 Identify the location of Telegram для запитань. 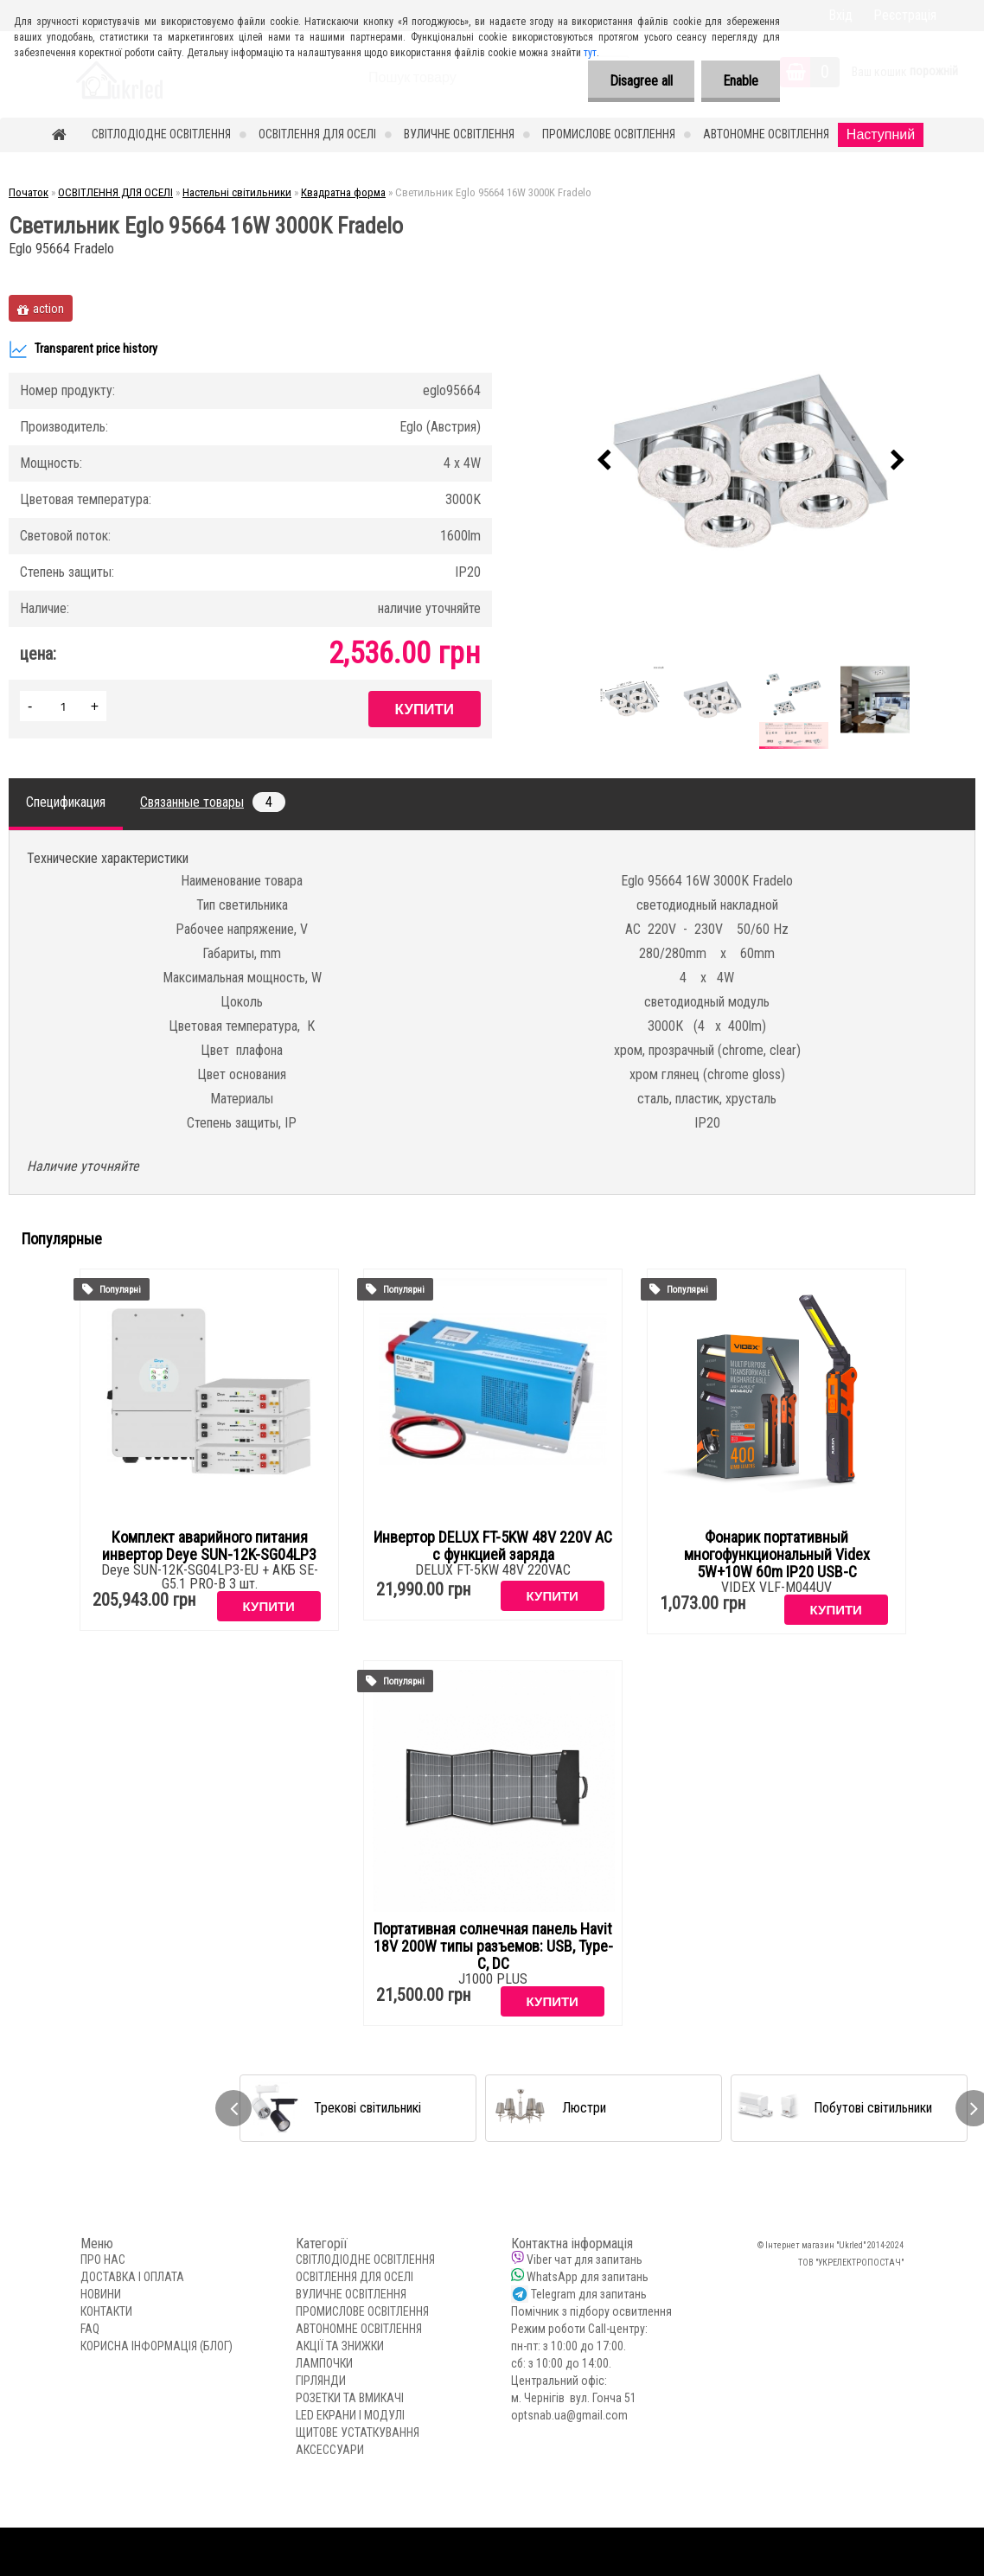
(589, 2294).